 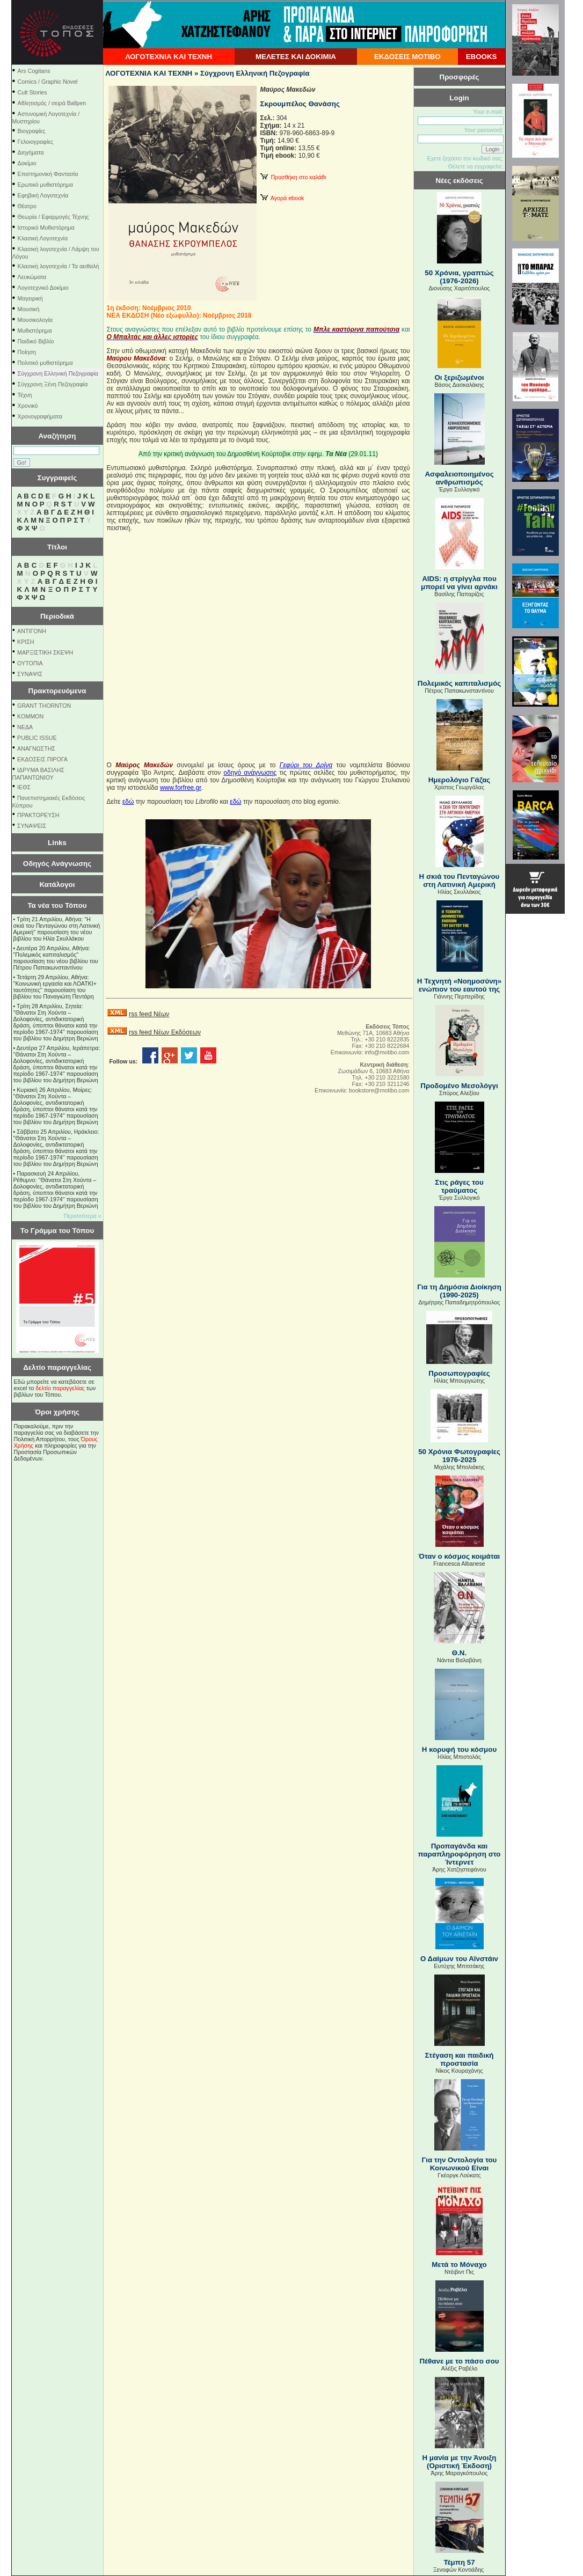 What do you see at coordinates (32, 131) in the screenshot?
I see `Βιογραφίες` at bounding box center [32, 131].